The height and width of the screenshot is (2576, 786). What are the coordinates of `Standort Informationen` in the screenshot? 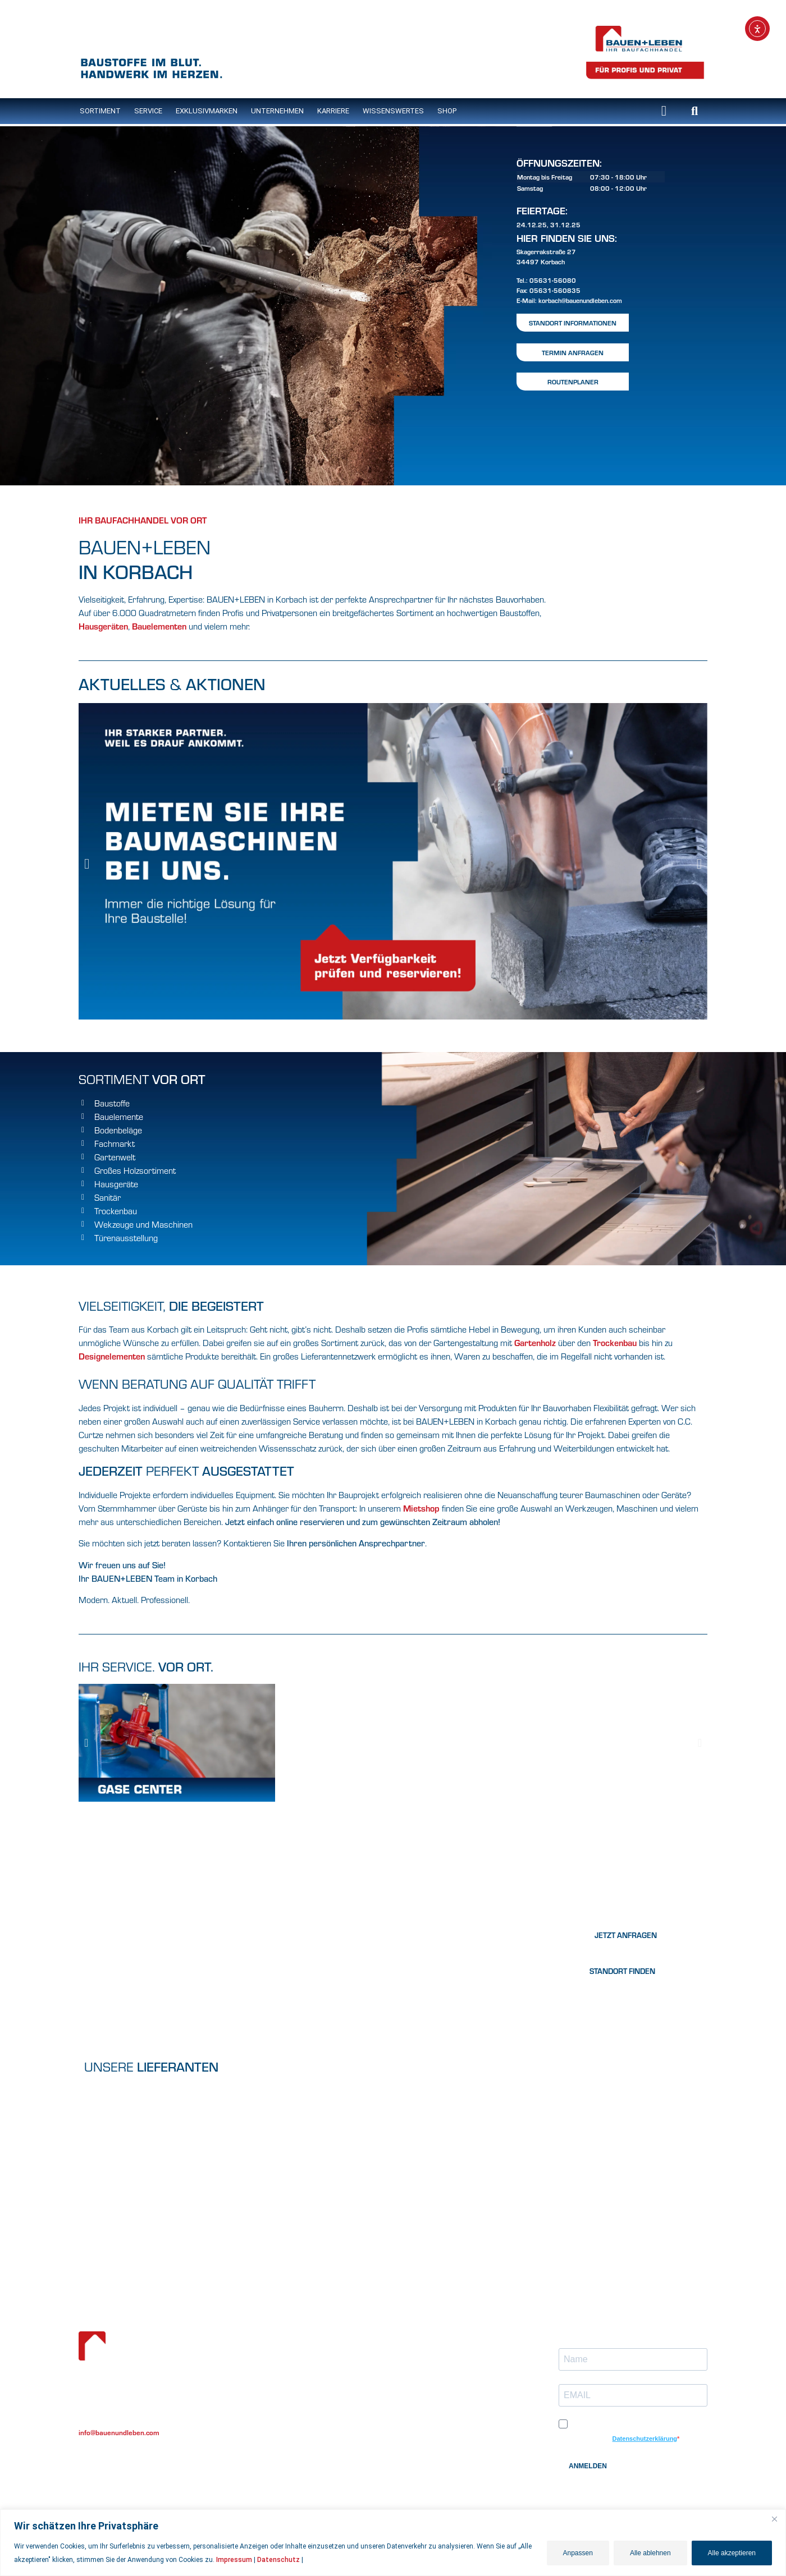 It's located at (572, 322).